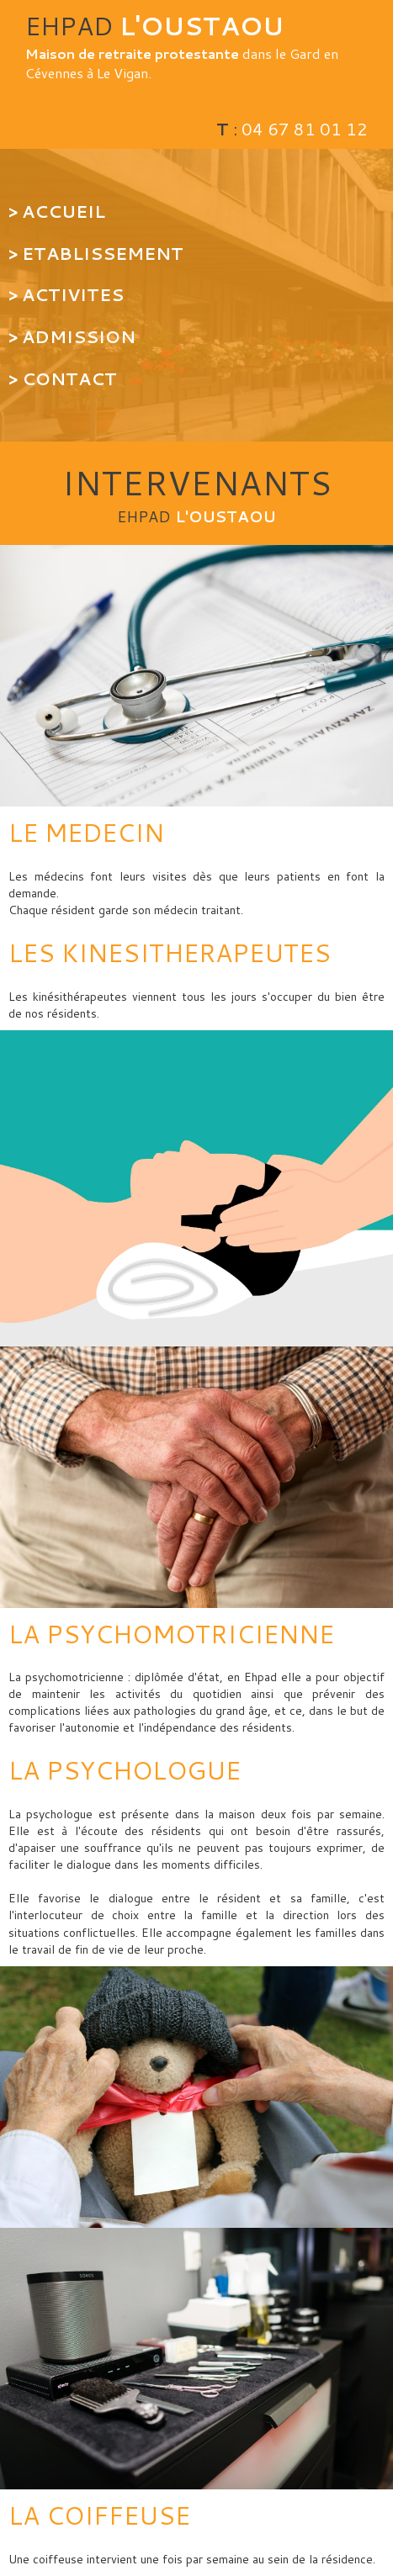  Describe the element at coordinates (66, 294) in the screenshot. I see `> ACTIVITES` at that location.